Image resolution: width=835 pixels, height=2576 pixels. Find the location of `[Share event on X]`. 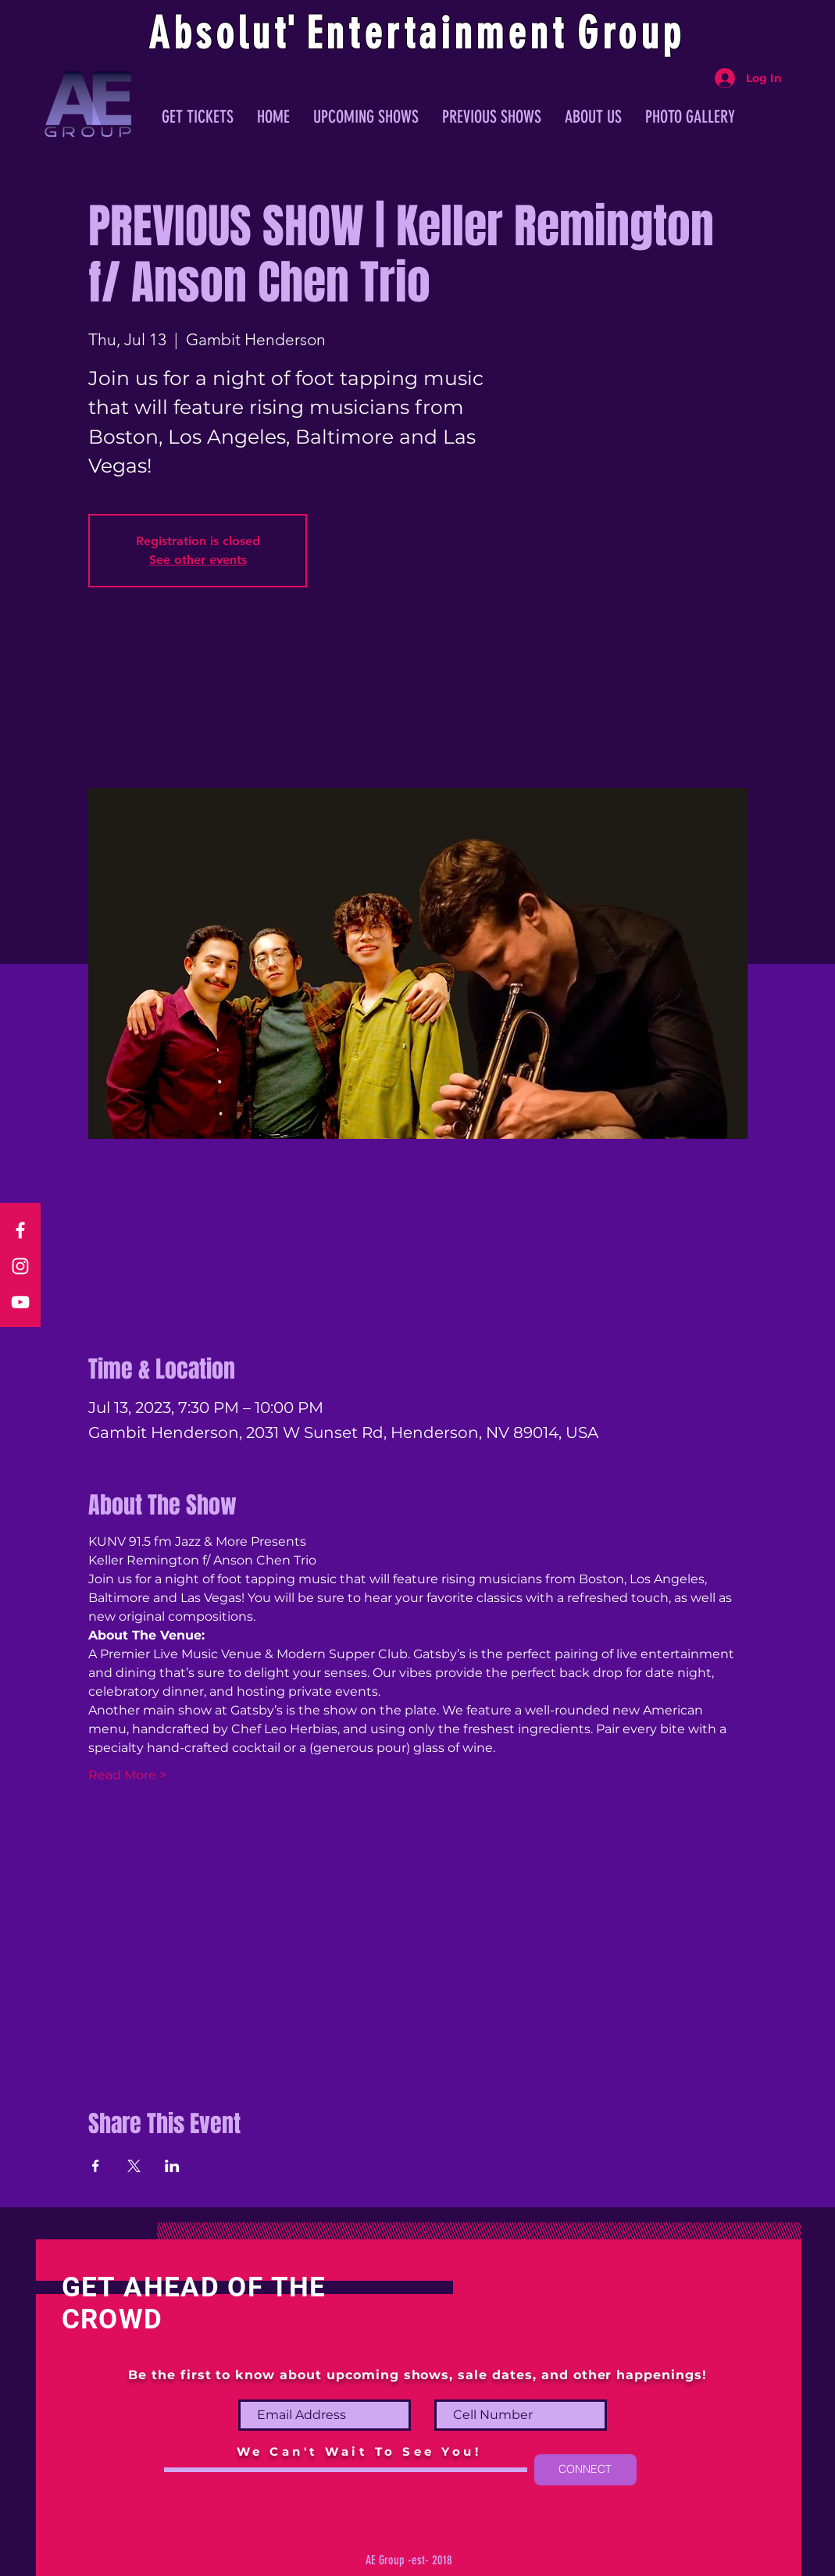

[Share event on X] is located at coordinates (134, 2166).